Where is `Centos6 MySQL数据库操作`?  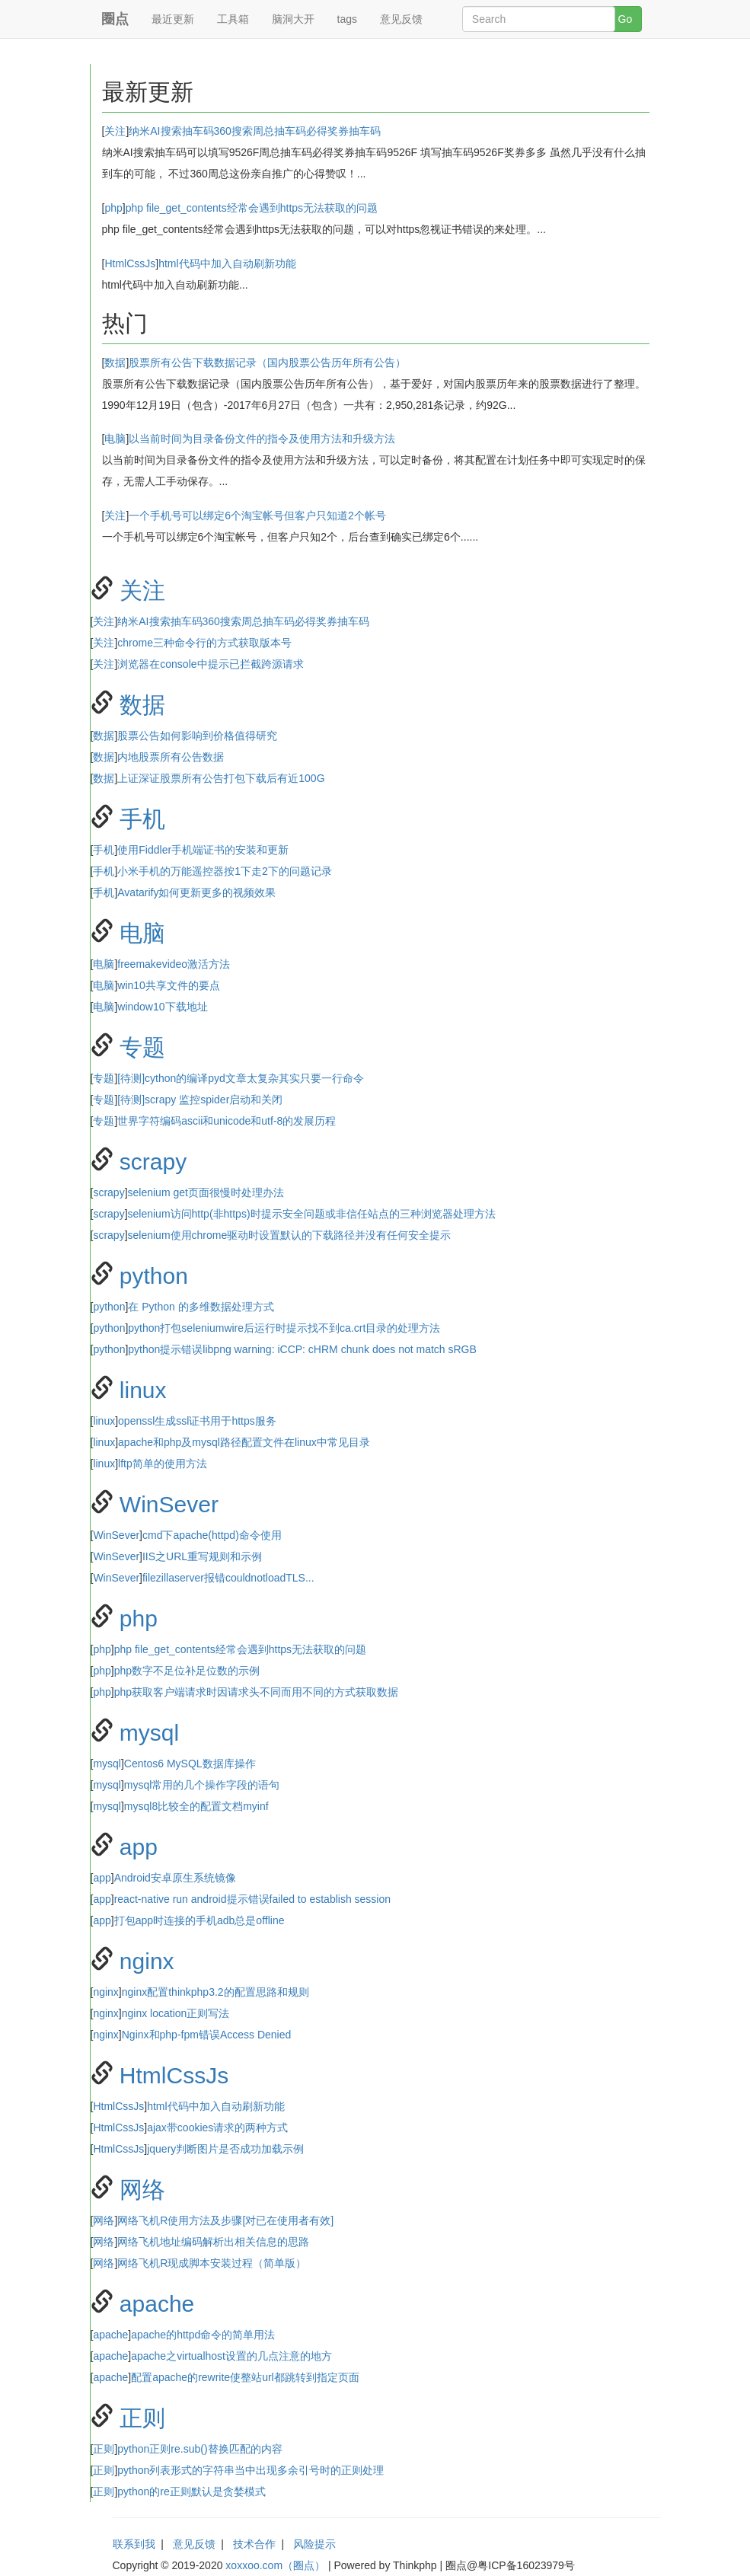 Centos6 MySQL数据库操作 is located at coordinates (190, 1763).